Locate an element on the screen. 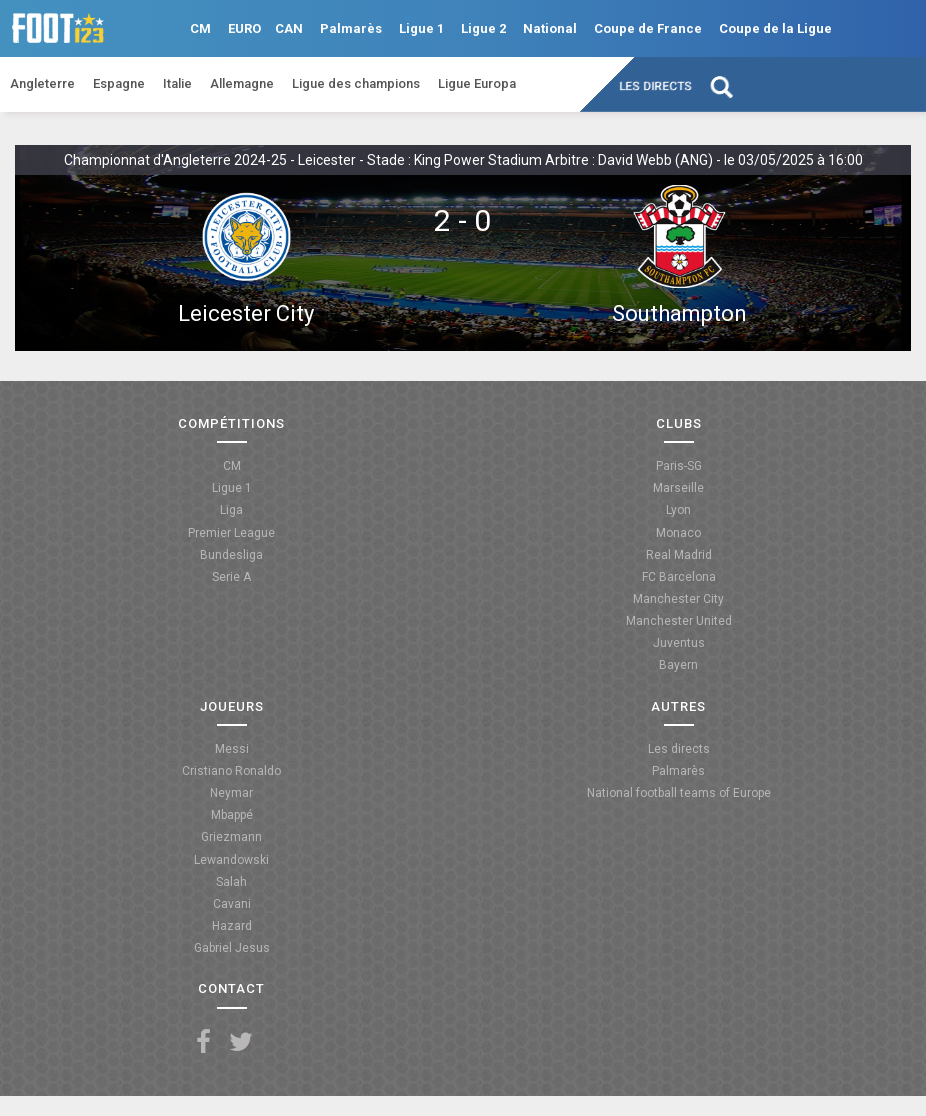  Griezmann is located at coordinates (231, 837).